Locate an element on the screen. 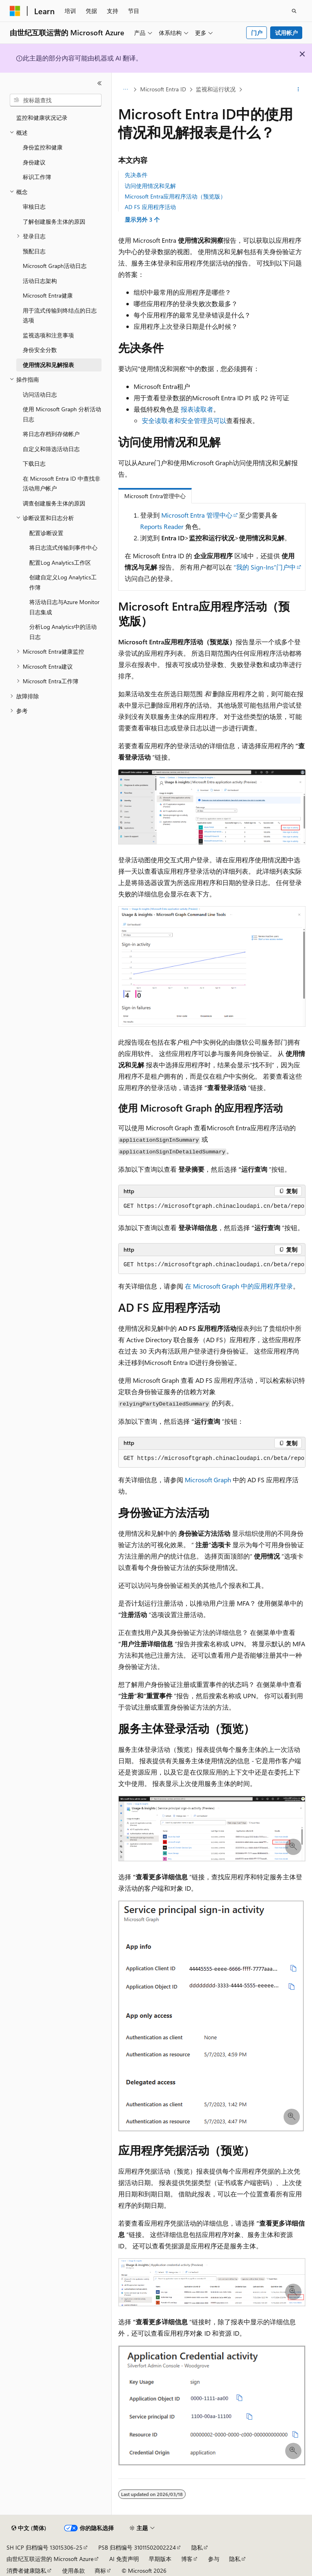 The width and height of the screenshot is (312, 2576). AD FS 应用程序活动 is located at coordinates (150, 207).